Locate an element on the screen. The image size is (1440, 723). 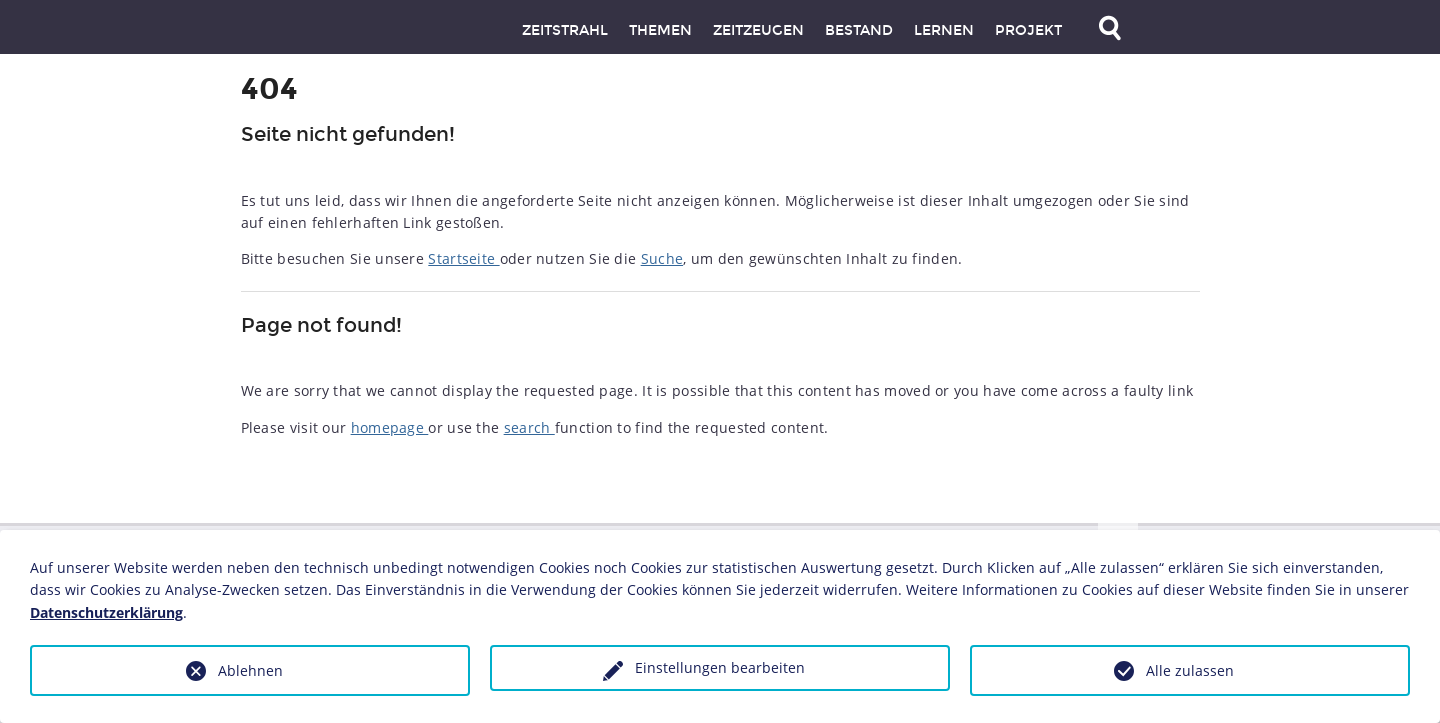
Themen is located at coordinates (660, 30).